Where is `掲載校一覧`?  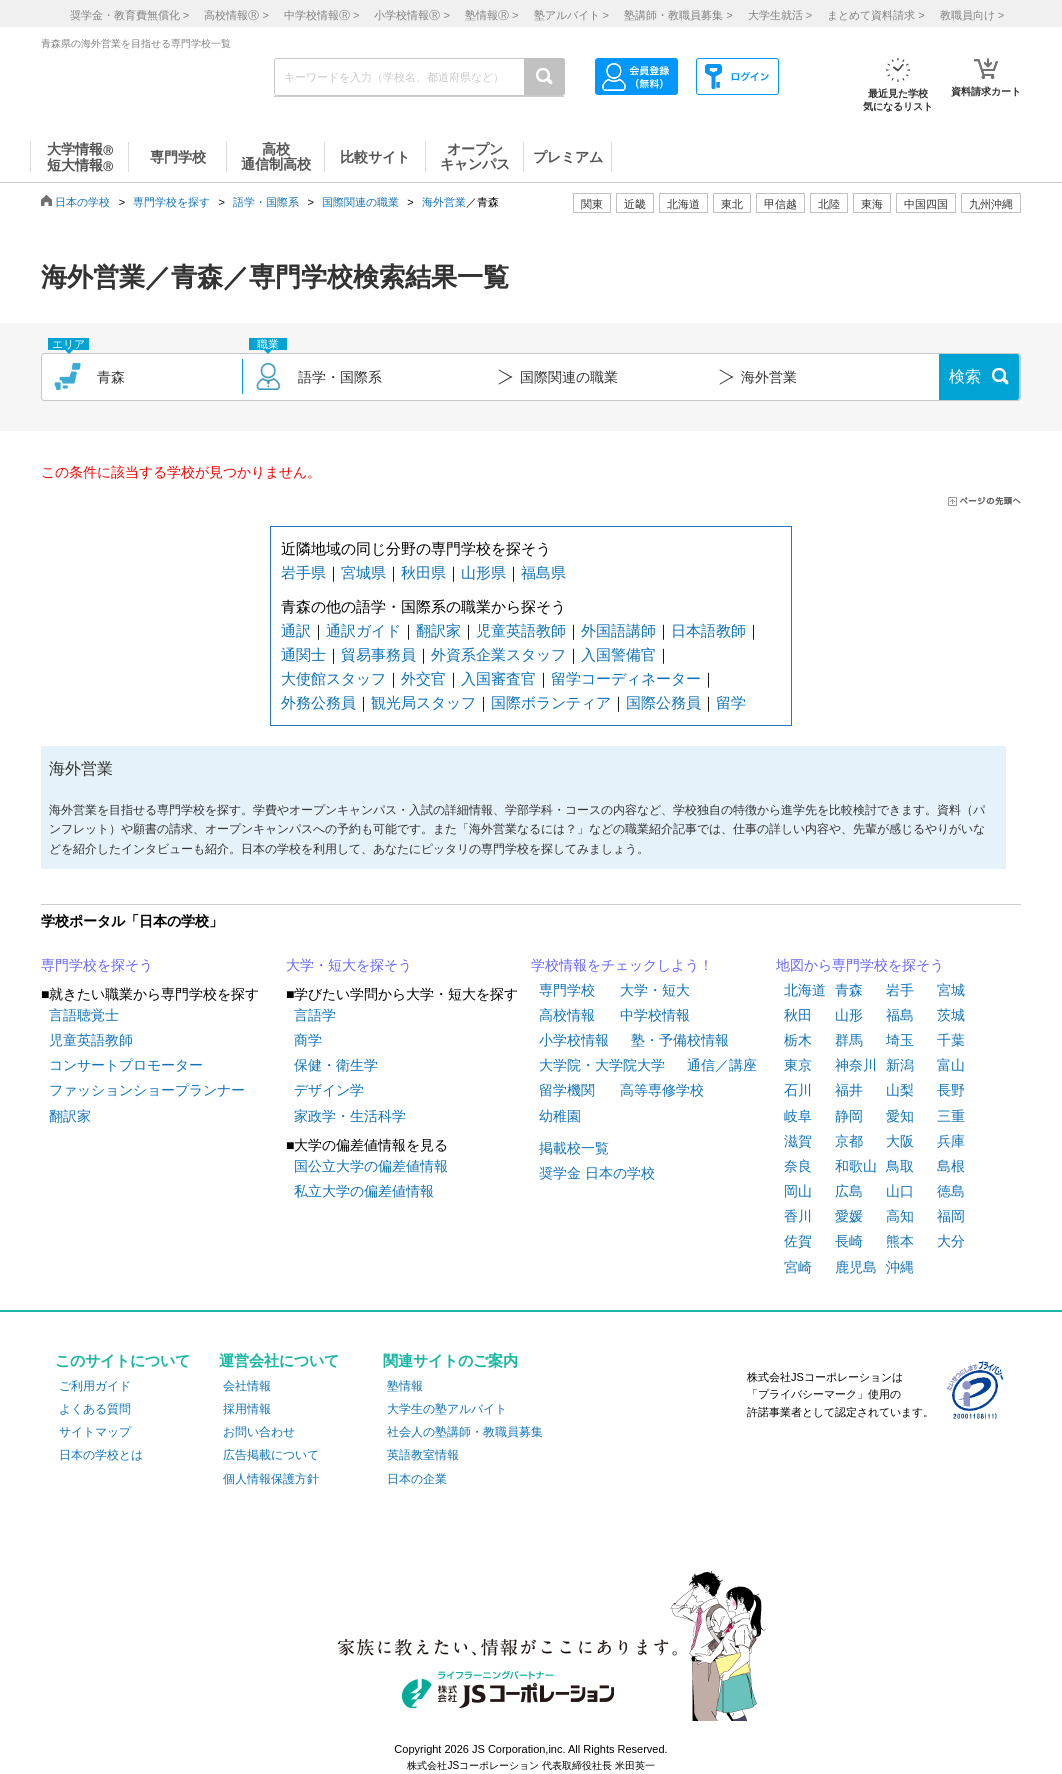 掲載校一覧 is located at coordinates (574, 1148).